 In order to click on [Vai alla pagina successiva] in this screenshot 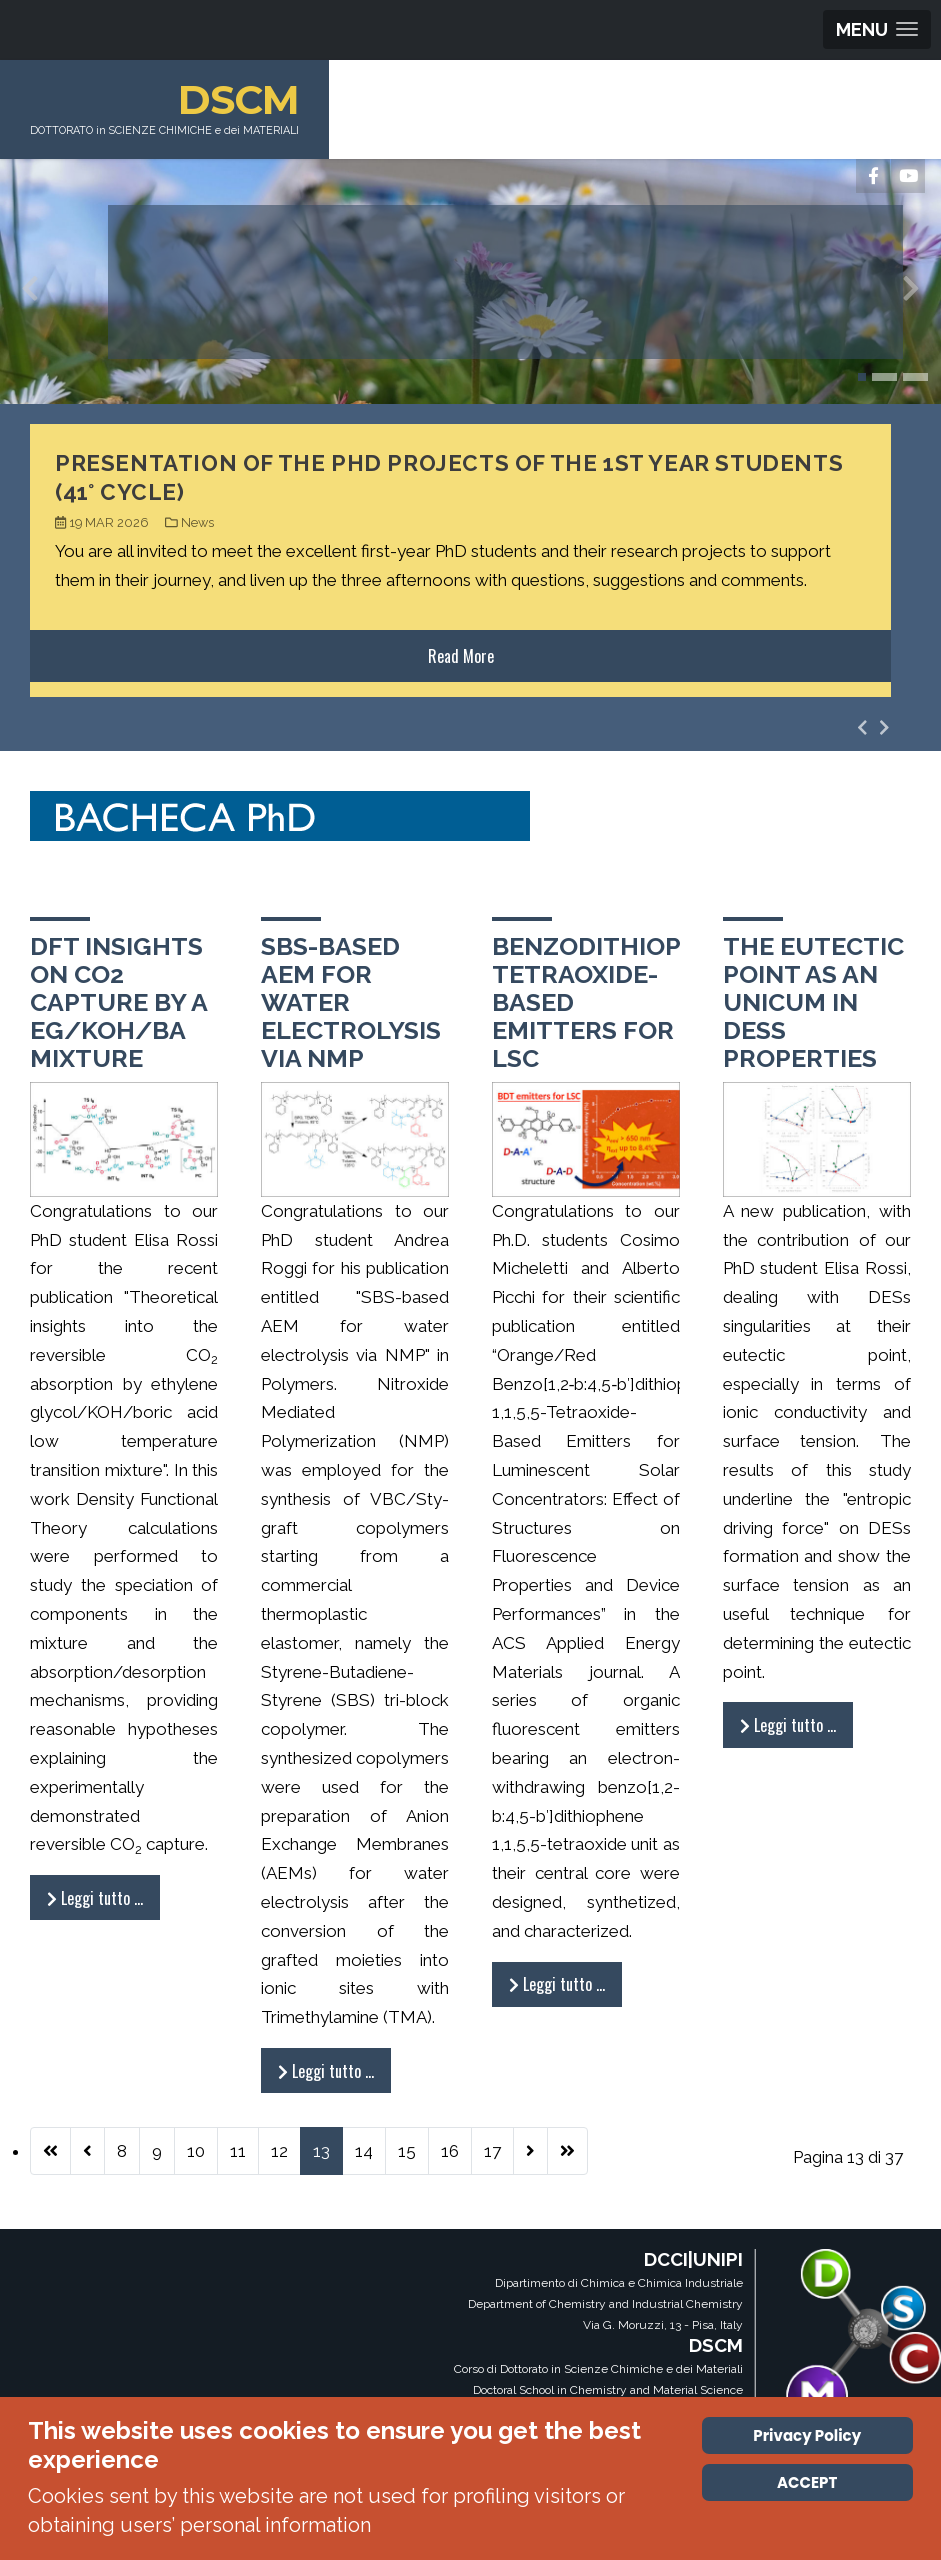, I will do `click(530, 2151)`.